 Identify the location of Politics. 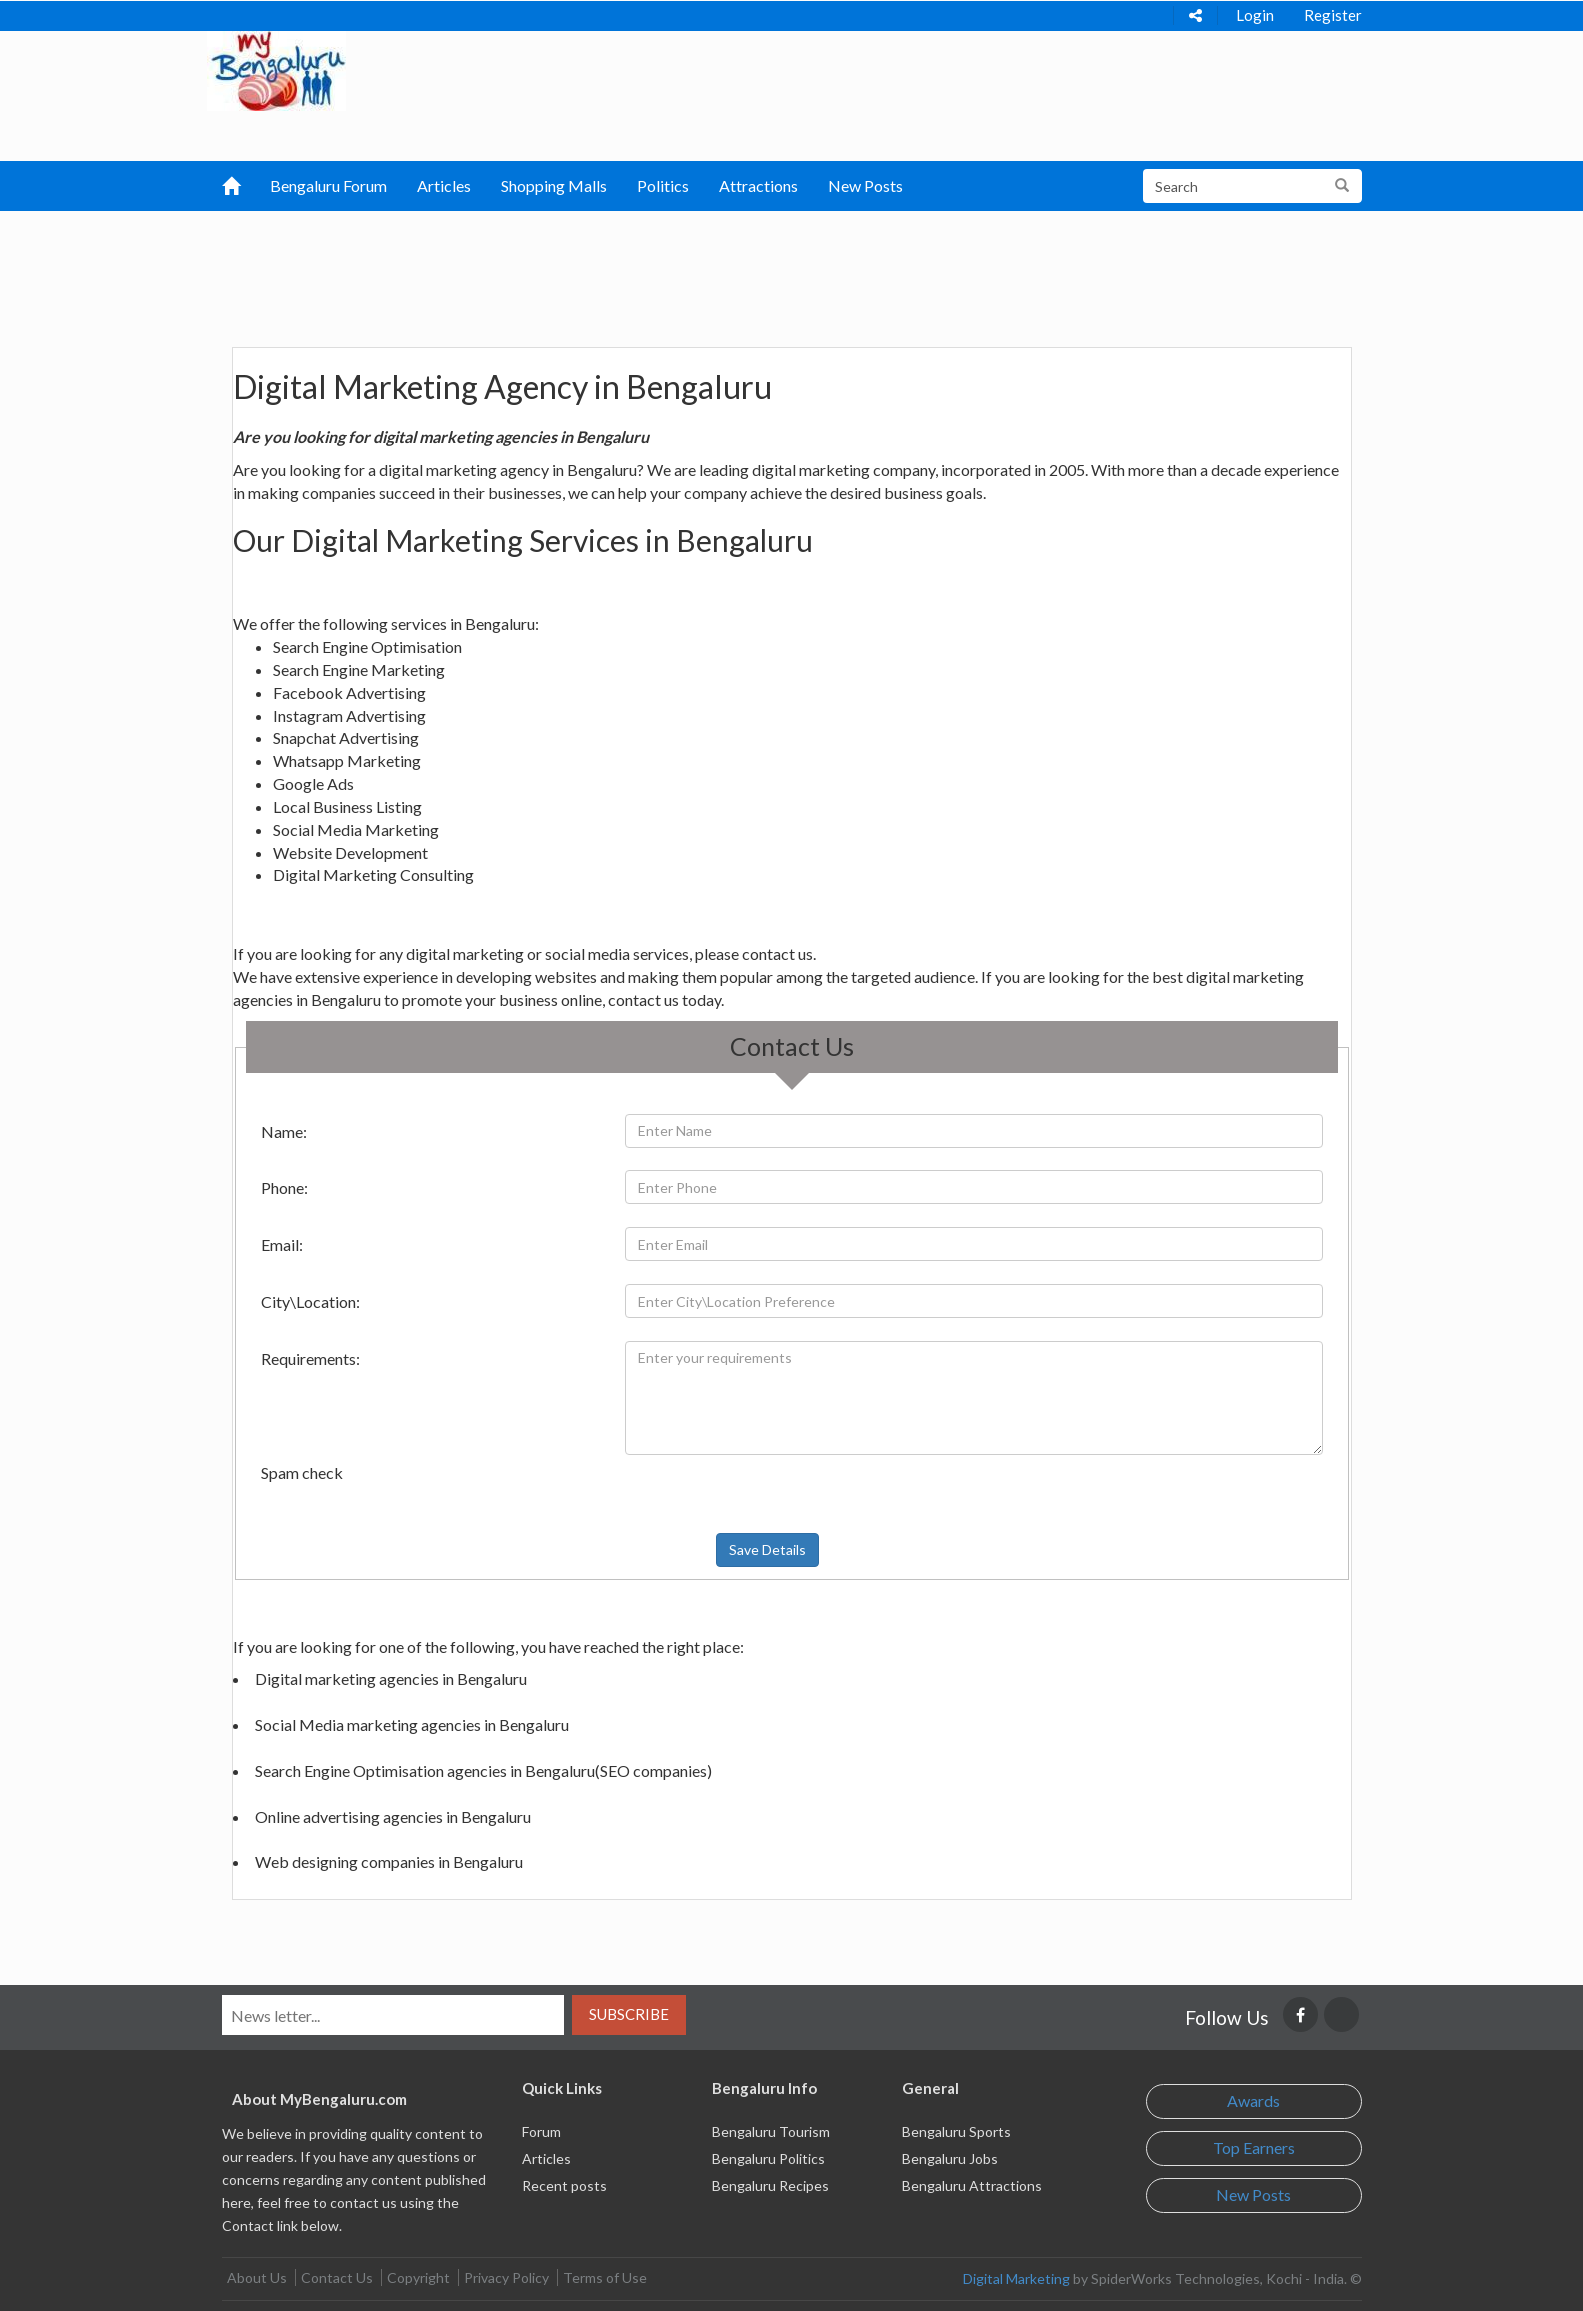
(663, 185).